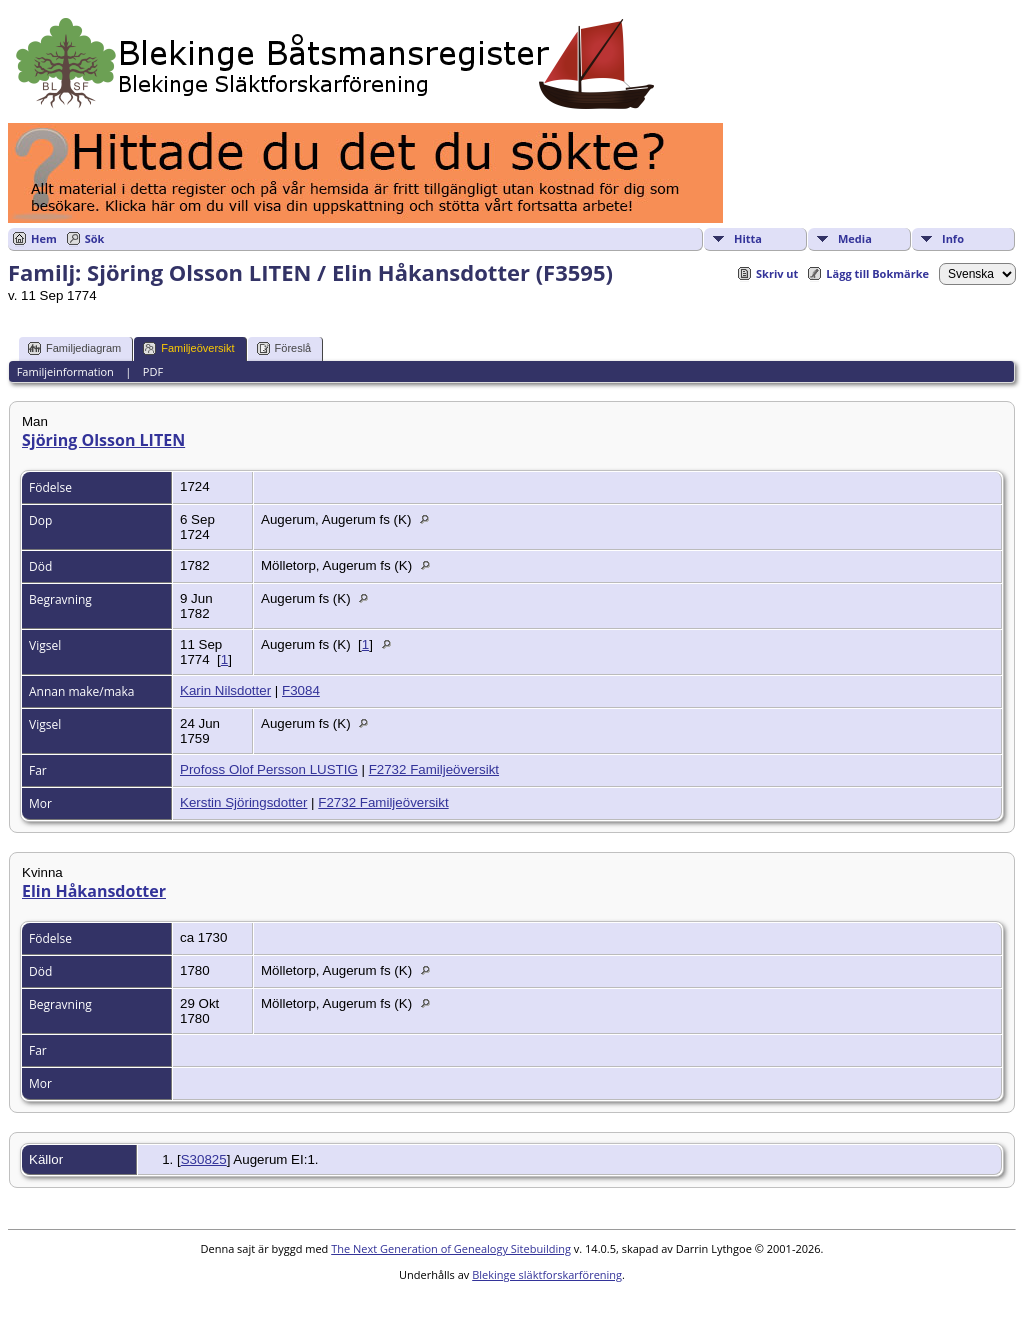 This screenshot has height=1318, width=1024. I want to click on The Next Generation of Genealogy Sitebuilding, so click(451, 1248).